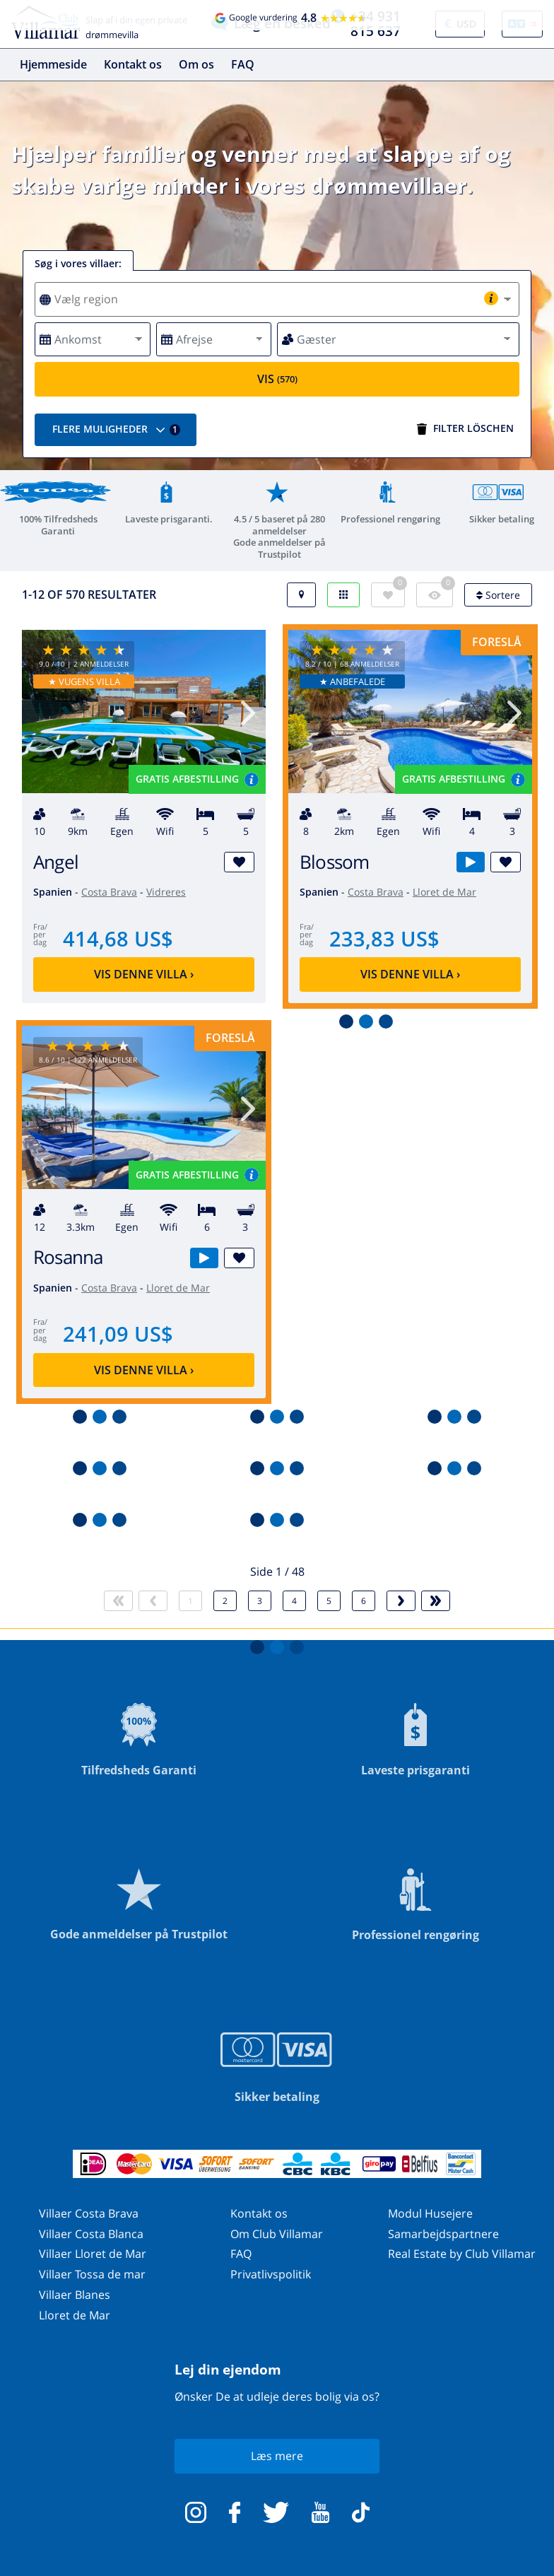 This screenshot has height=2576, width=554. Describe the element at coordinates (430, 2213) in the screenshot. I see `Modul Husejere` at that location.